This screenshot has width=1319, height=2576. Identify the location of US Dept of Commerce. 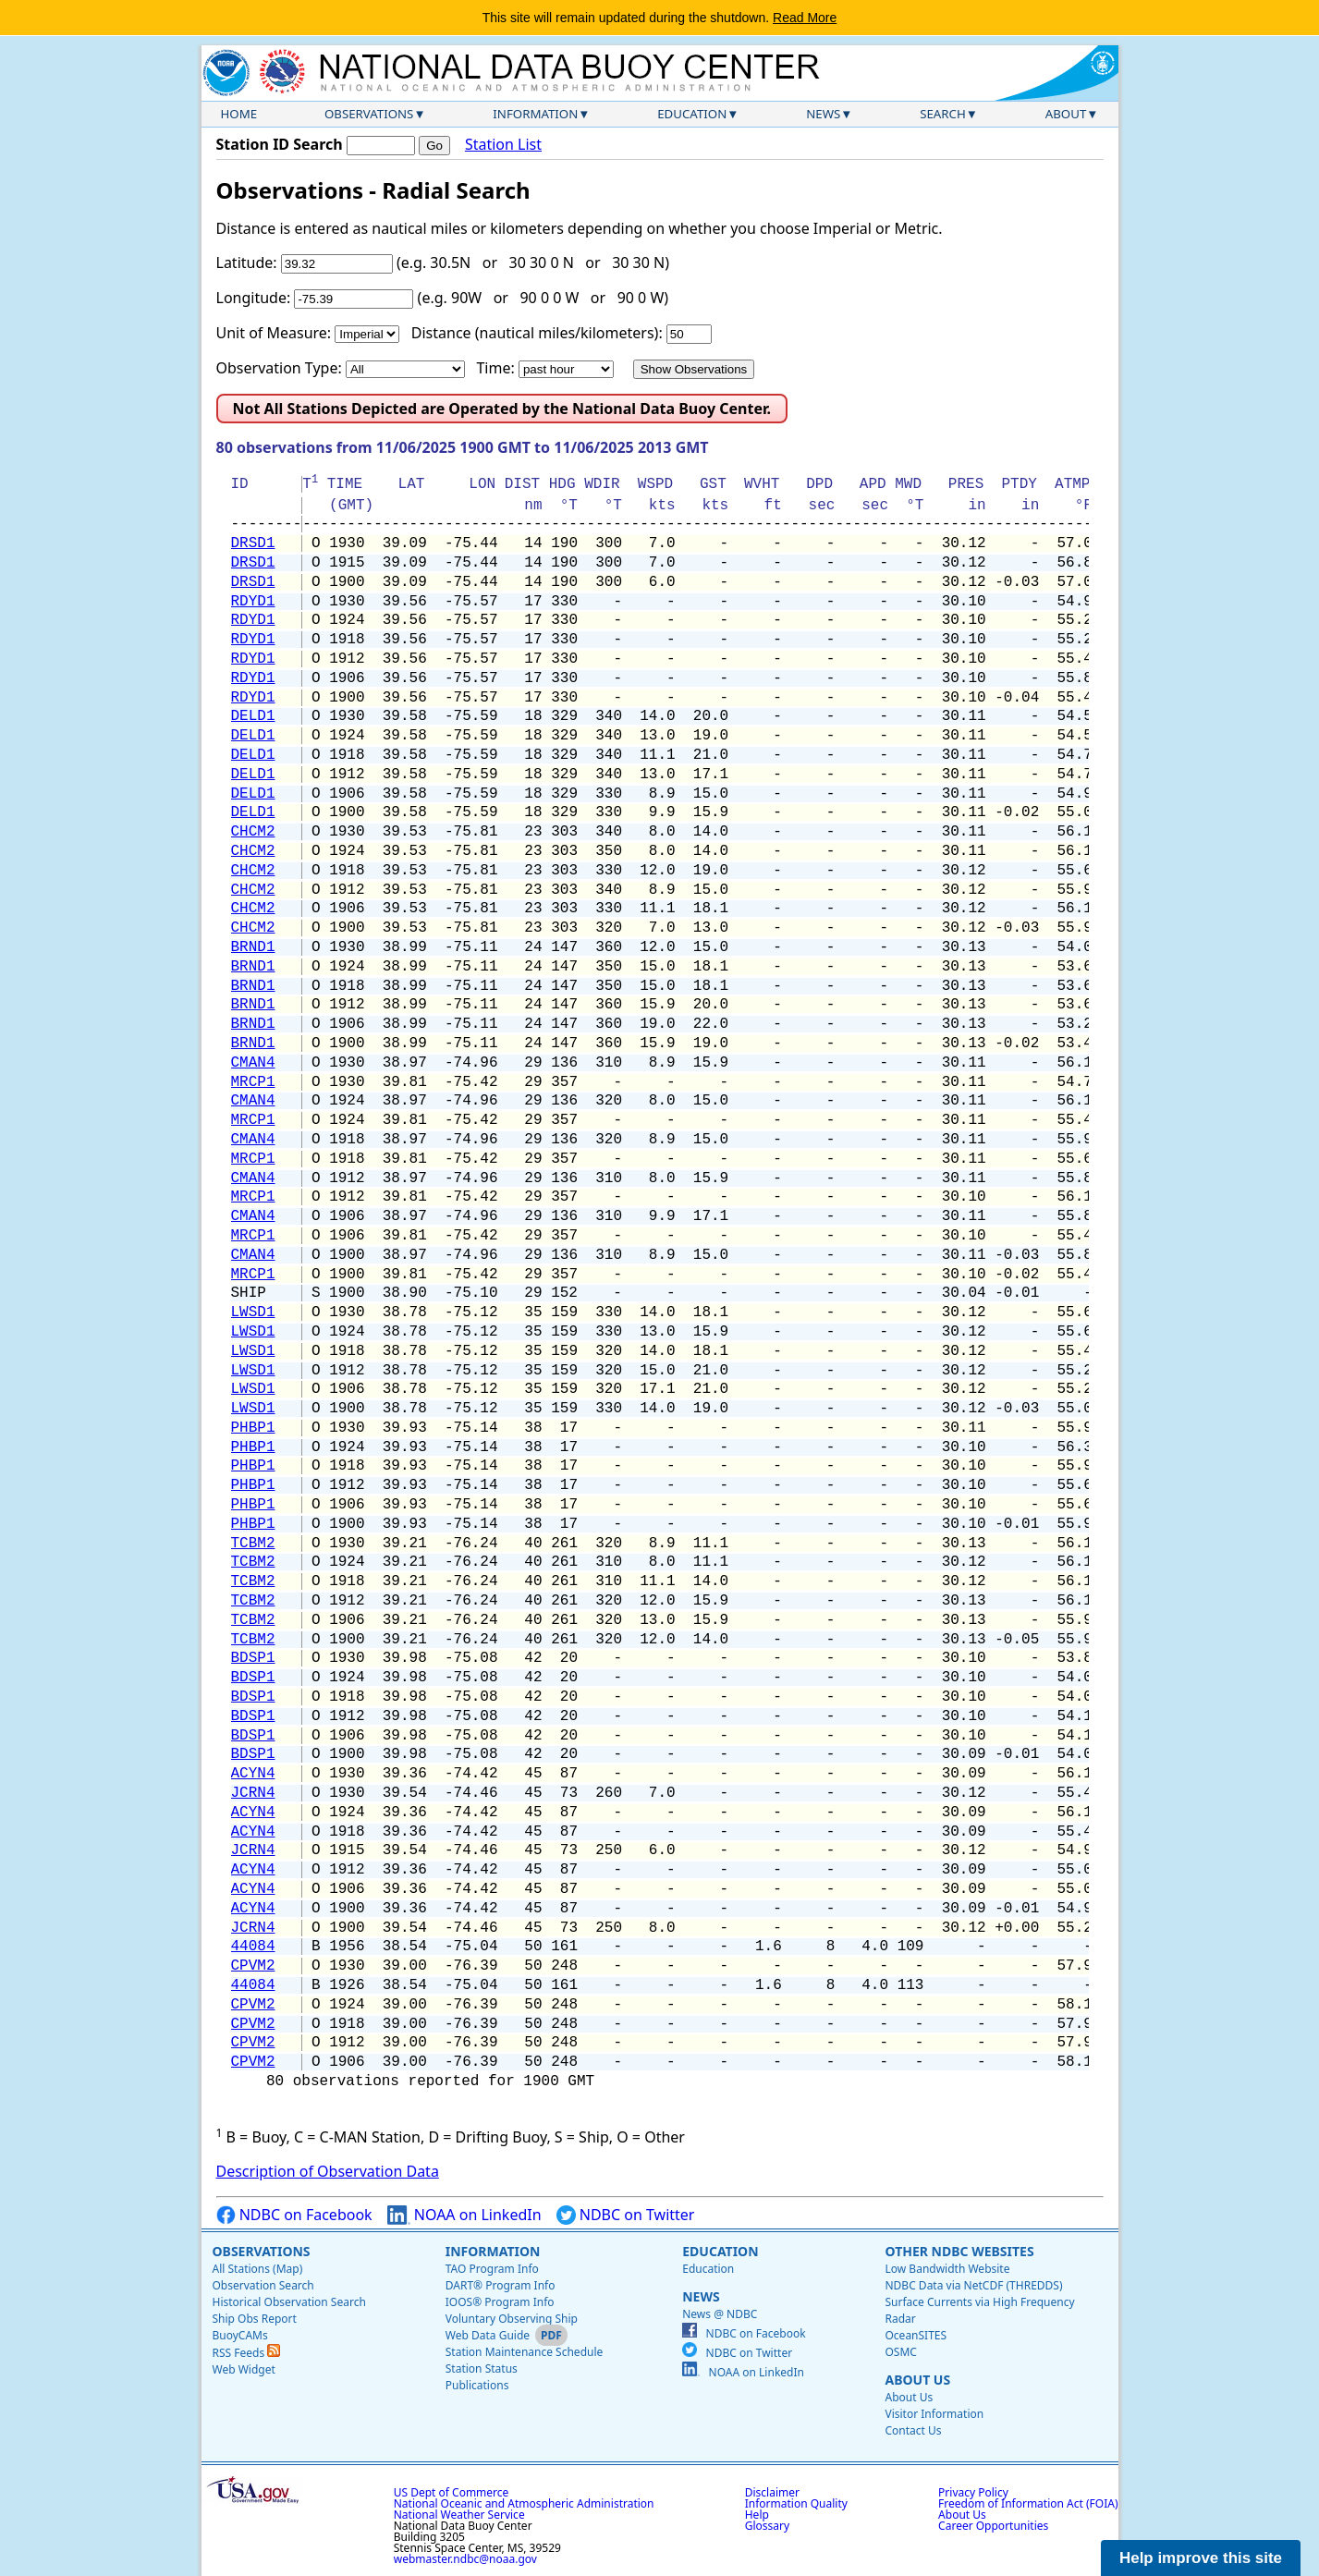
(451, 2492).